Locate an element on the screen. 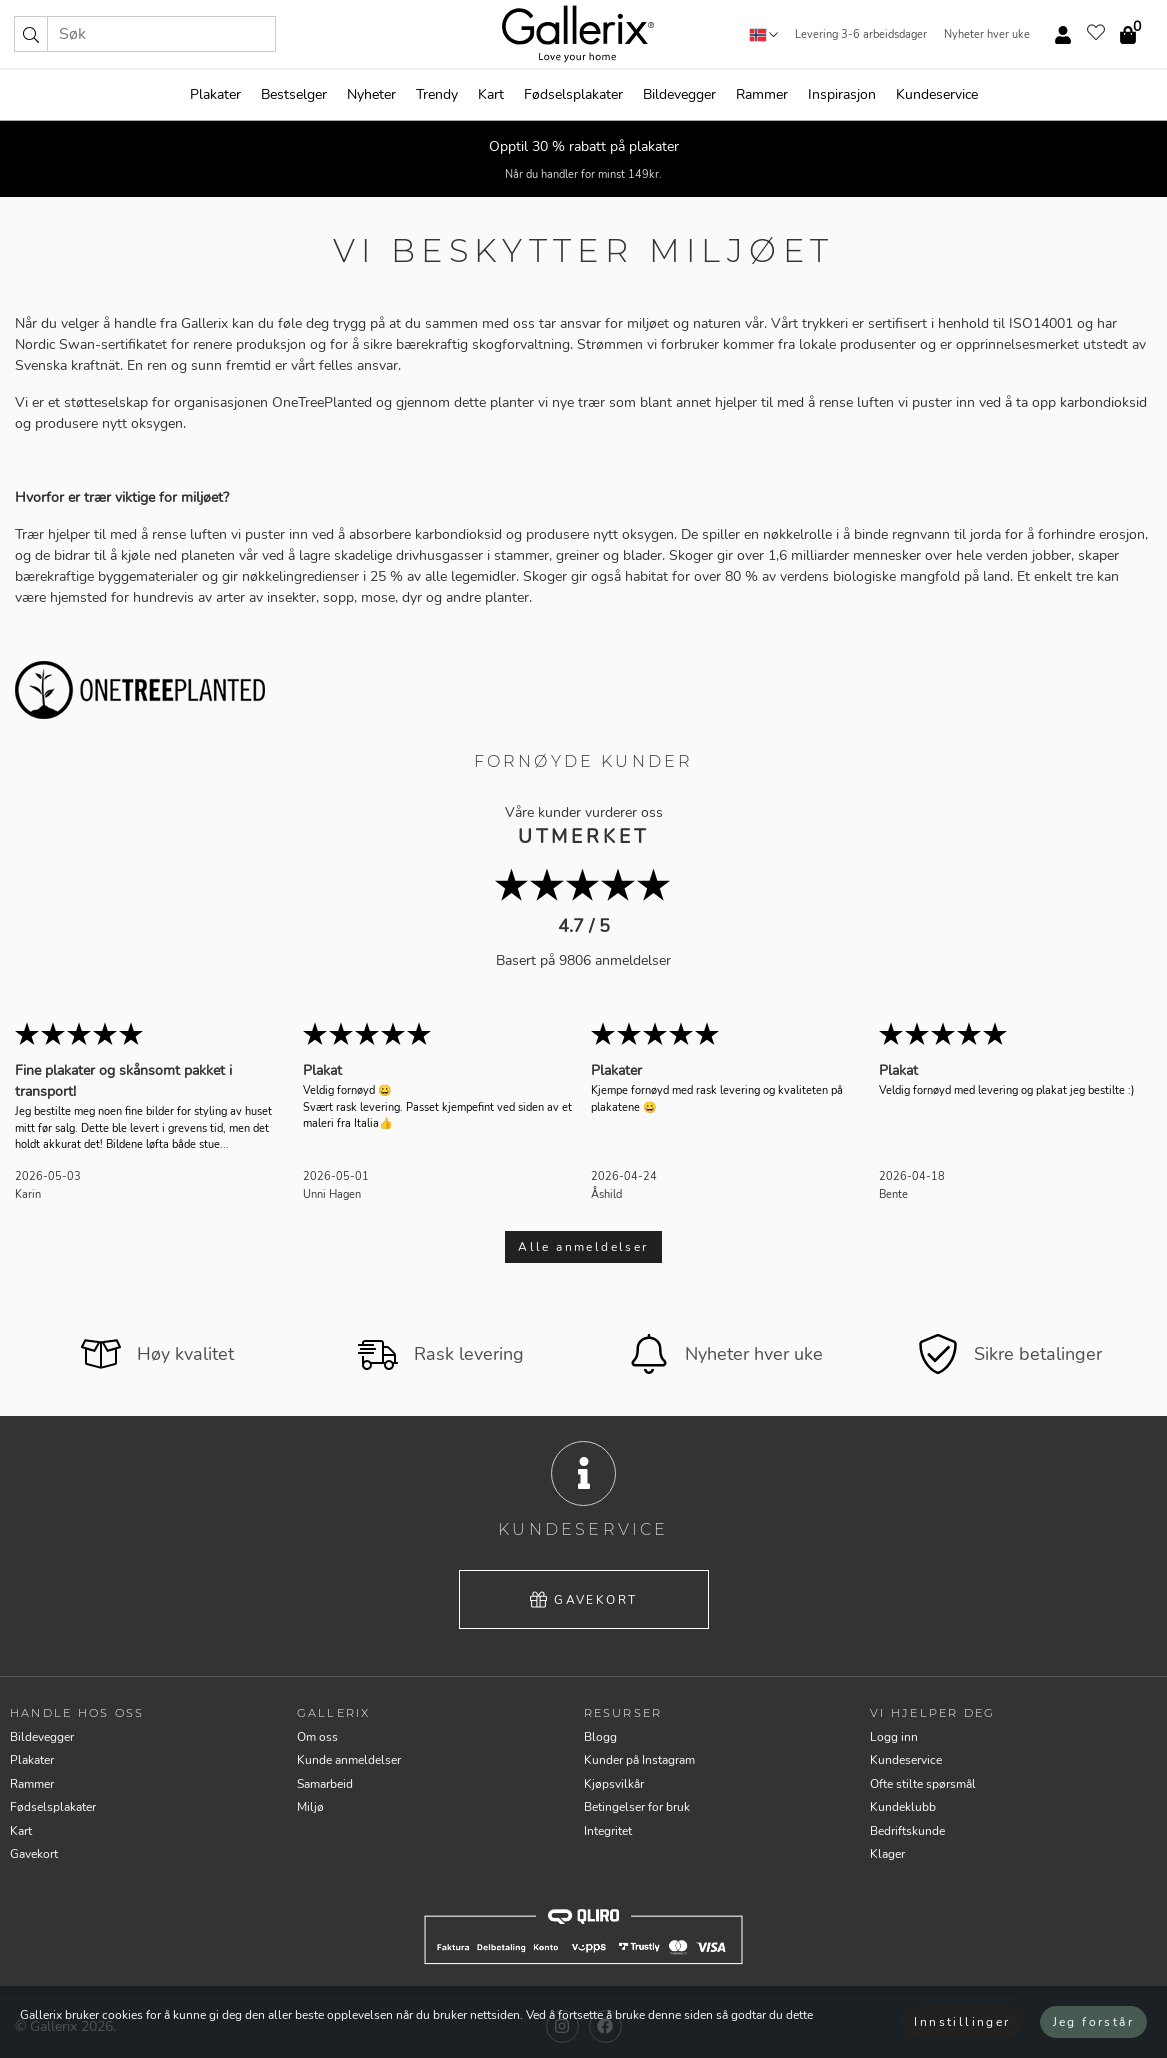 The width and height of the screenshot is (1167, 2058). Bedriftskunde is located at coordinates (907, 1831).